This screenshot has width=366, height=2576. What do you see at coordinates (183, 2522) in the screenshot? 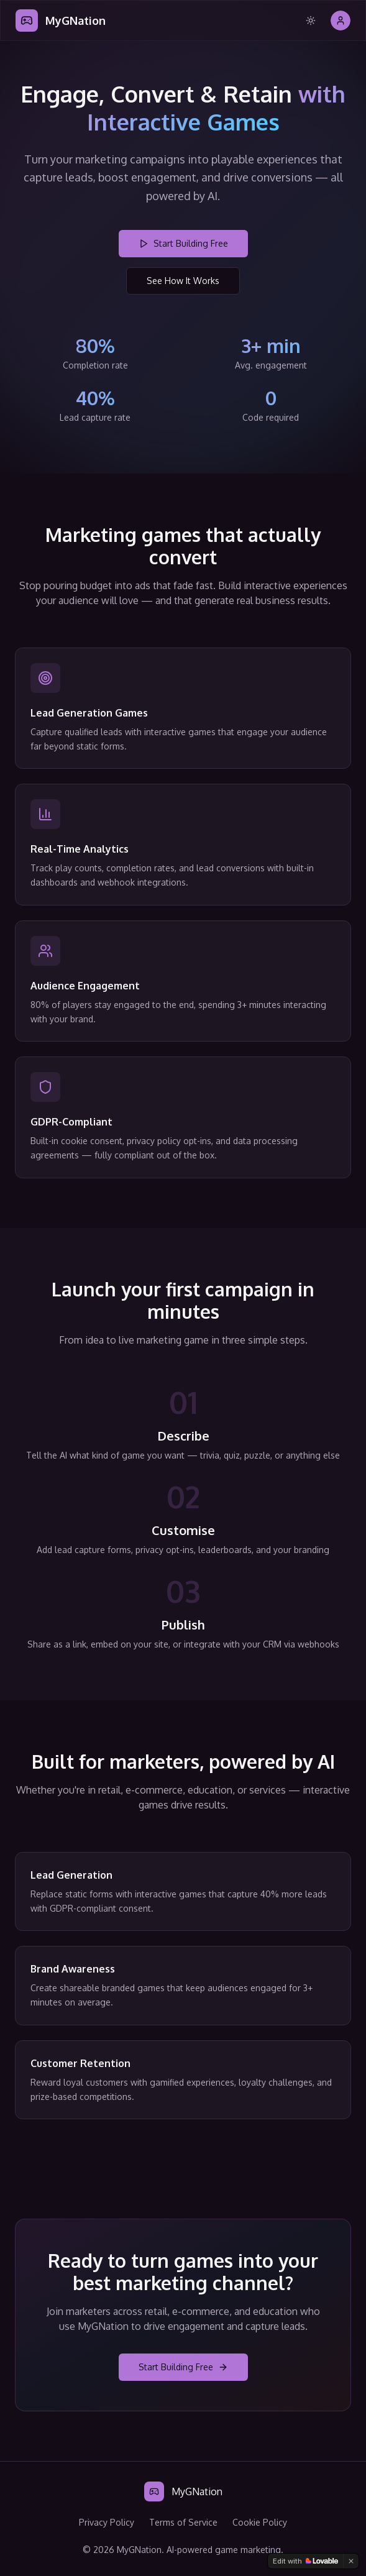
I see `Terms of Service` at bounding box center [183, 2522].